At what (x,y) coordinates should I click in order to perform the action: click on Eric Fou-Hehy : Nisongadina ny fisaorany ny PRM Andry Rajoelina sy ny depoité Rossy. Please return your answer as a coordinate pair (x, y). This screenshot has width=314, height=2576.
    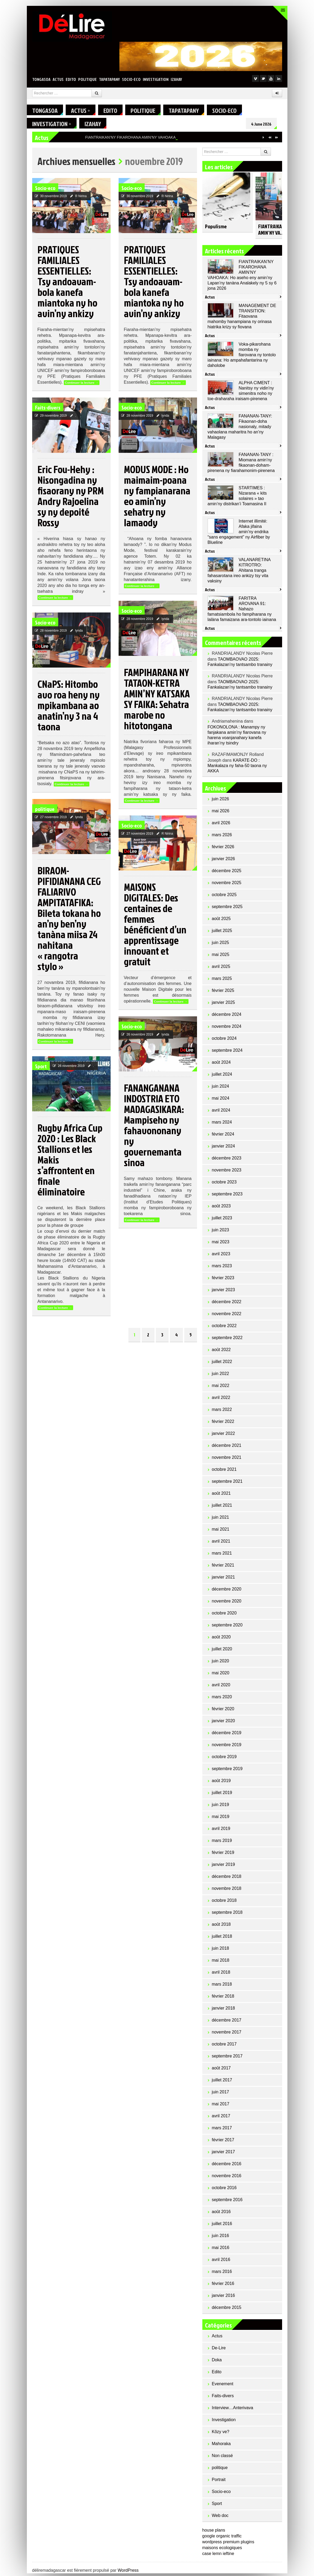
    Looking at the image, I should click on (70, 498).